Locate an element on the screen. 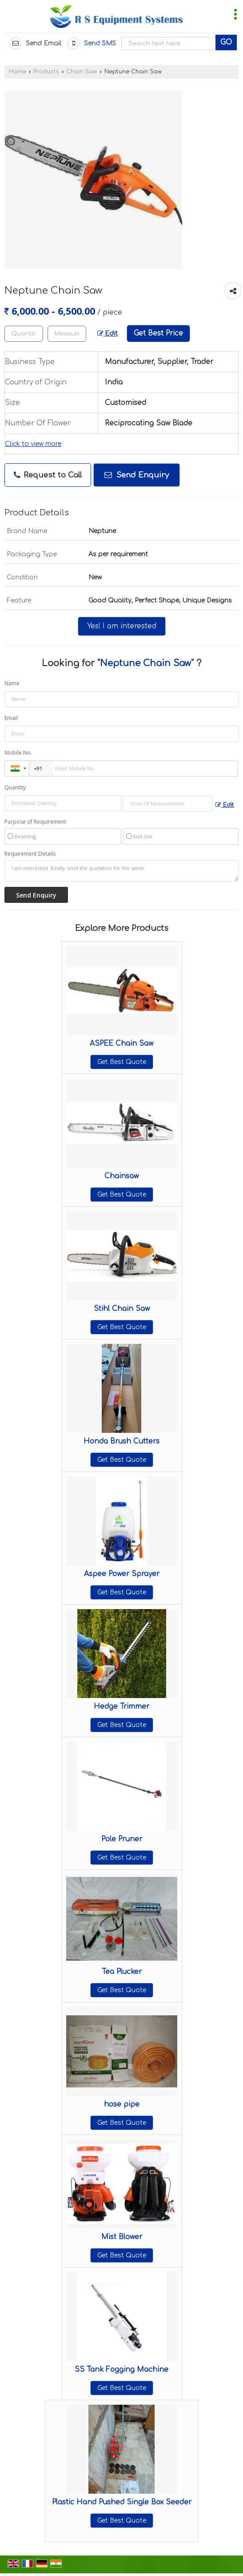  Mist Blower is located at coordinates (121, 2237).